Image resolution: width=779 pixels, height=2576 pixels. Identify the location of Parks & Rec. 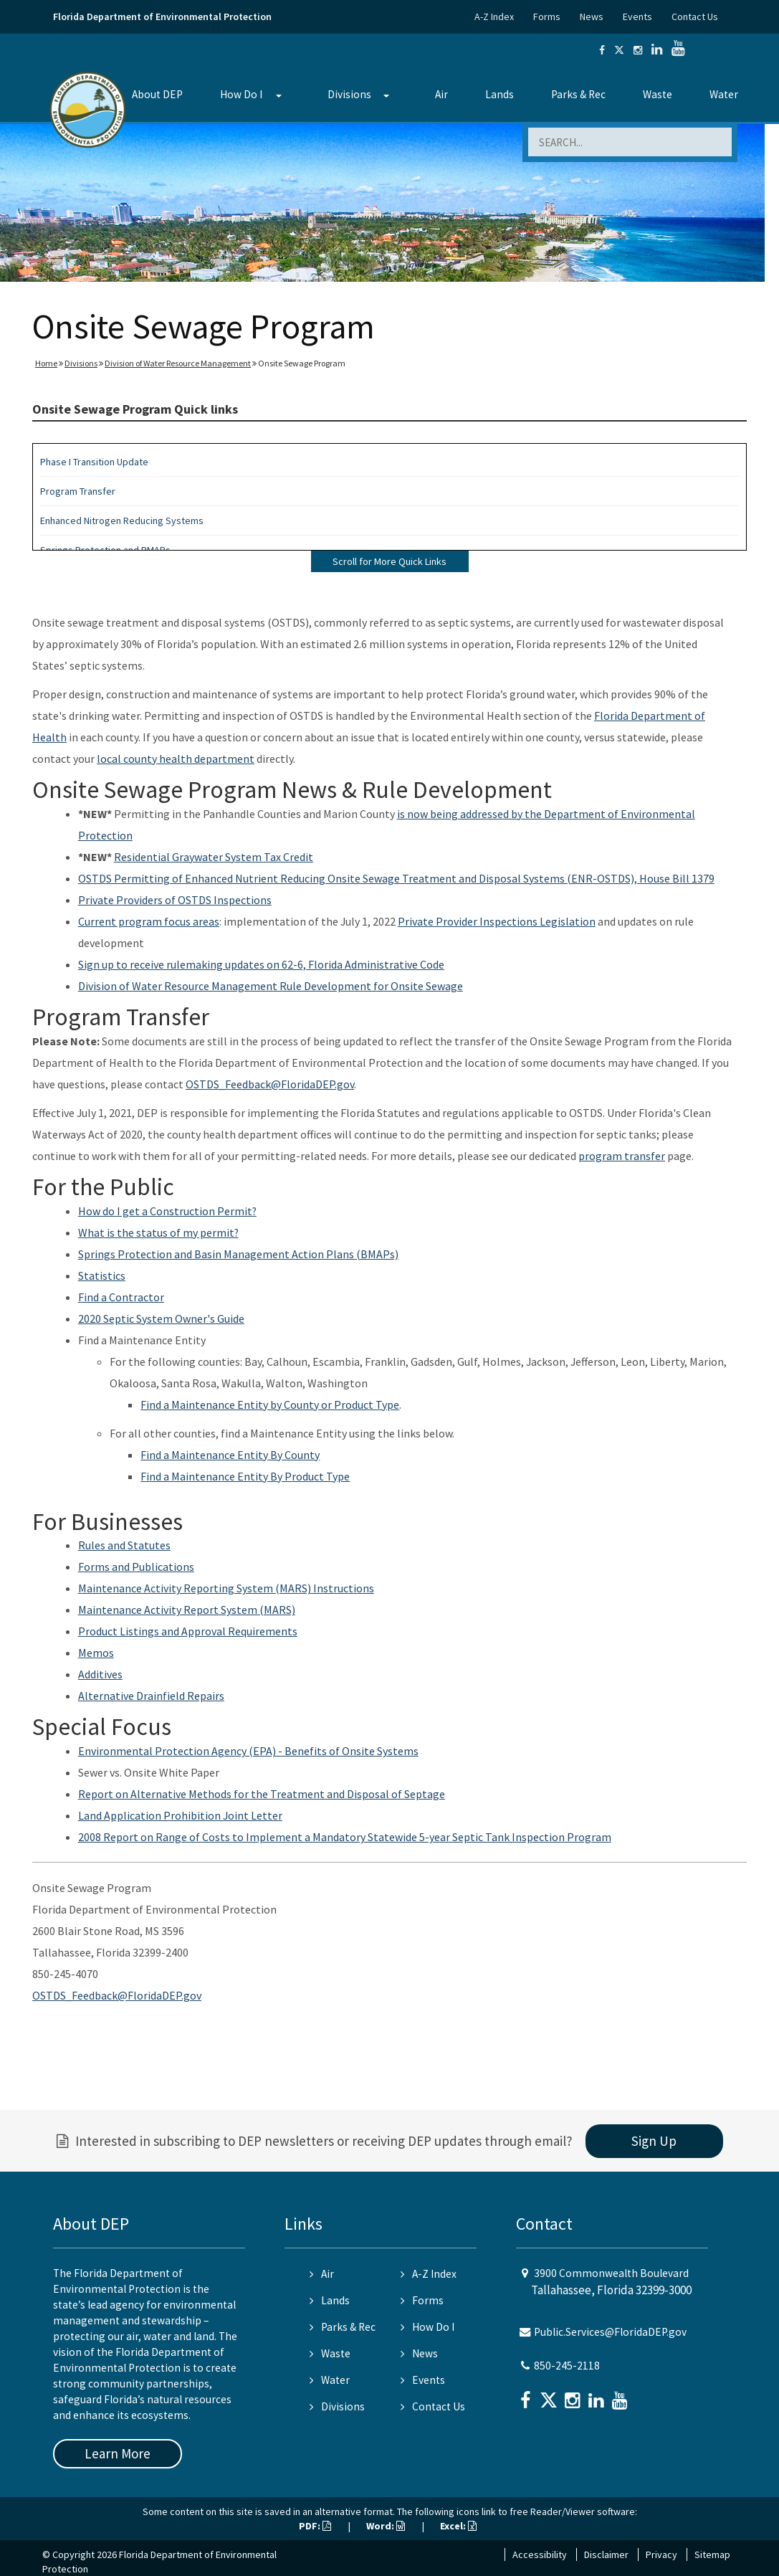
(578, 94).